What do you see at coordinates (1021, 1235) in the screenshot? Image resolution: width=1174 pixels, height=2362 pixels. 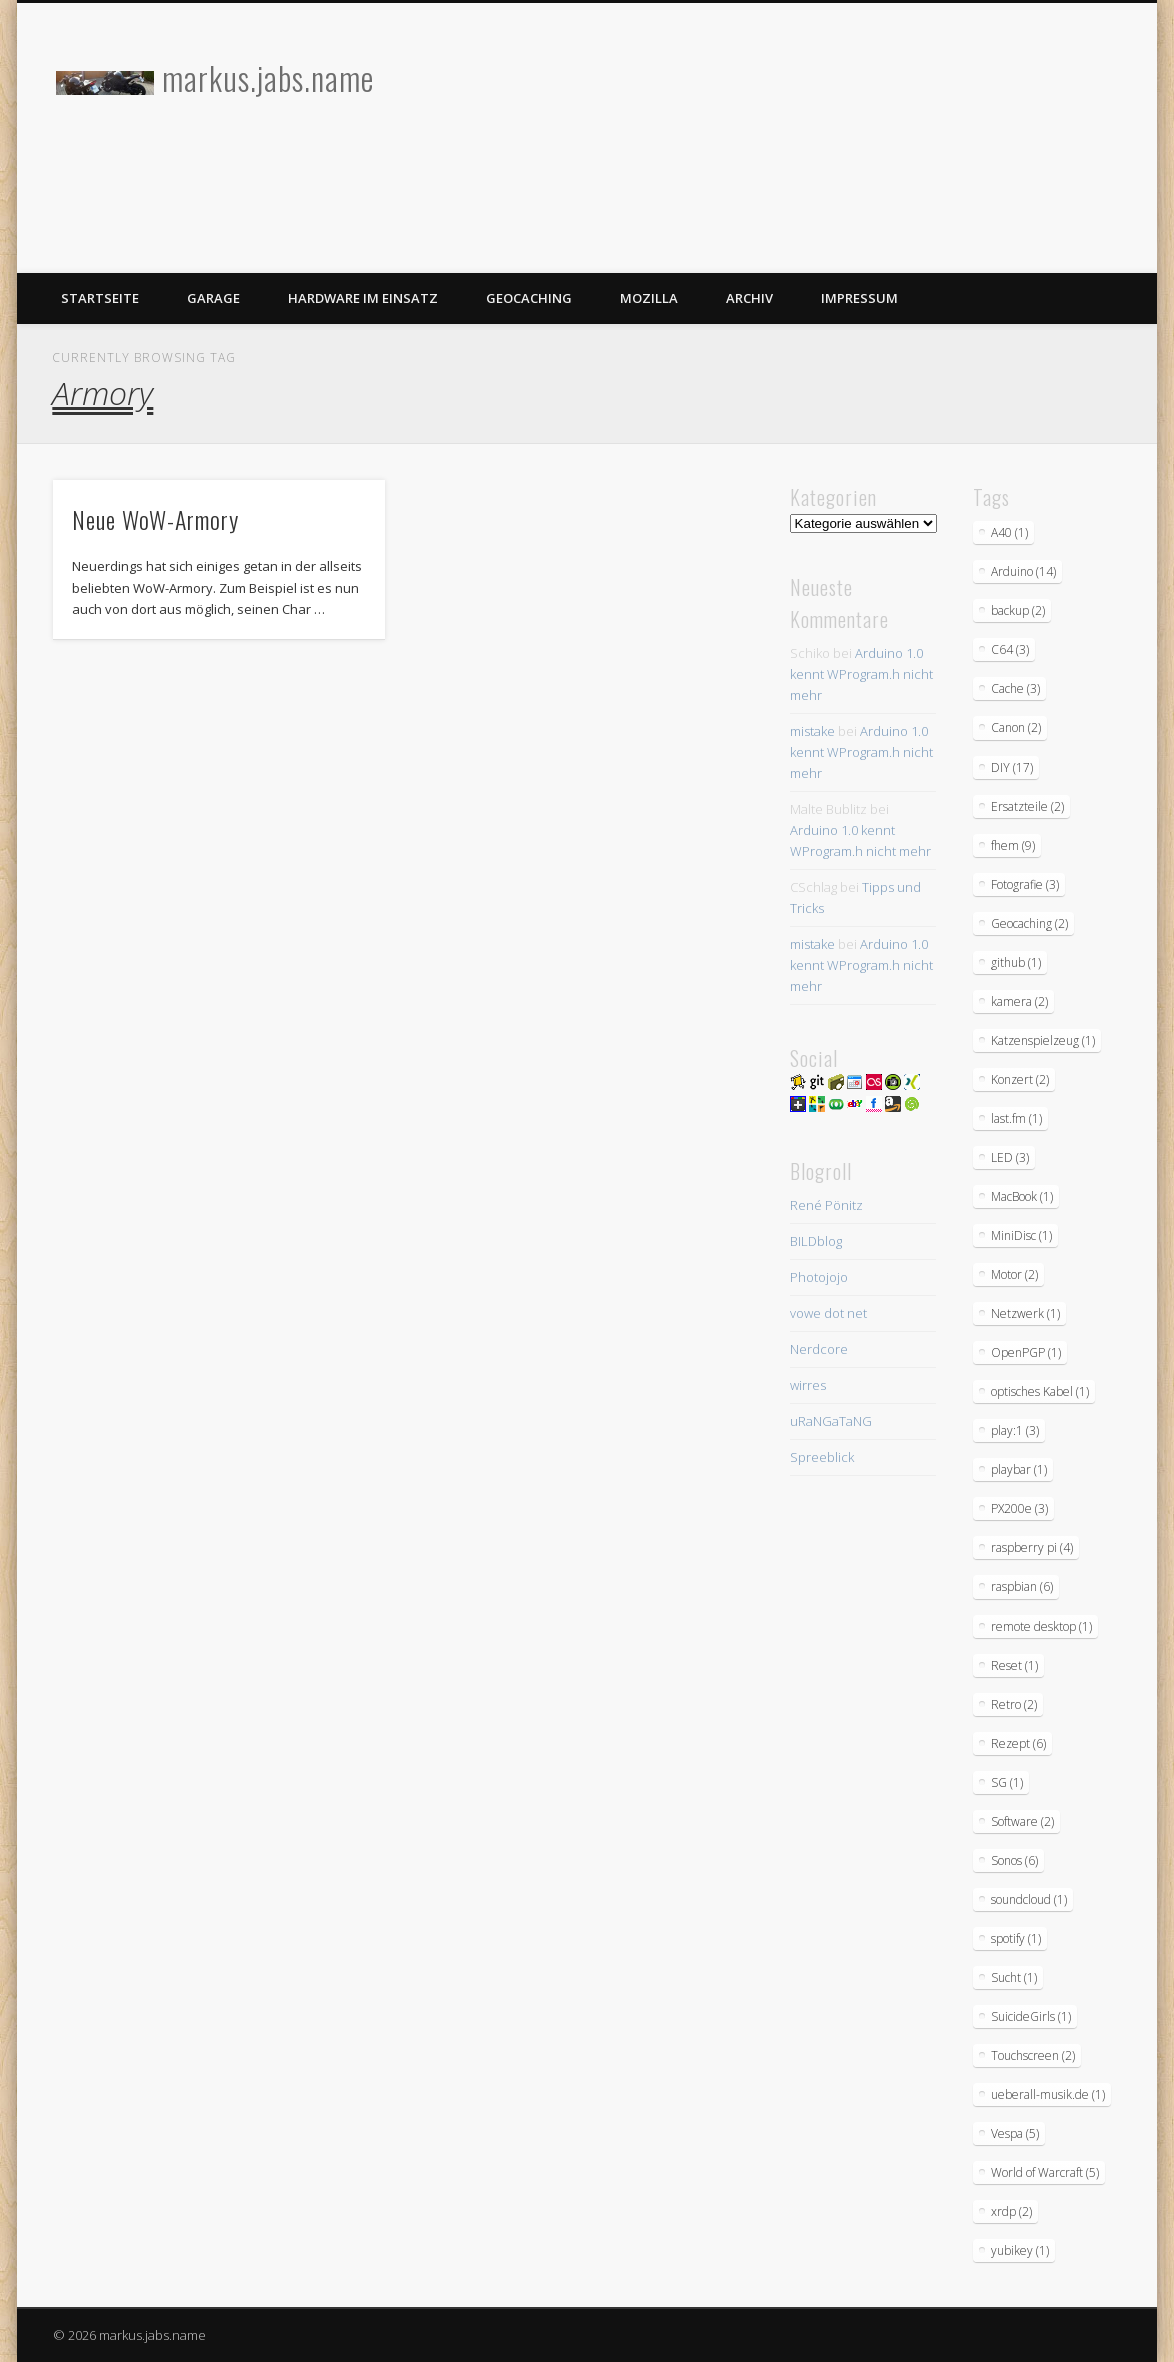 I see `MiniDisc [MiniDisc (1 Eintrag)]` at bounding box center [1021, 1235].